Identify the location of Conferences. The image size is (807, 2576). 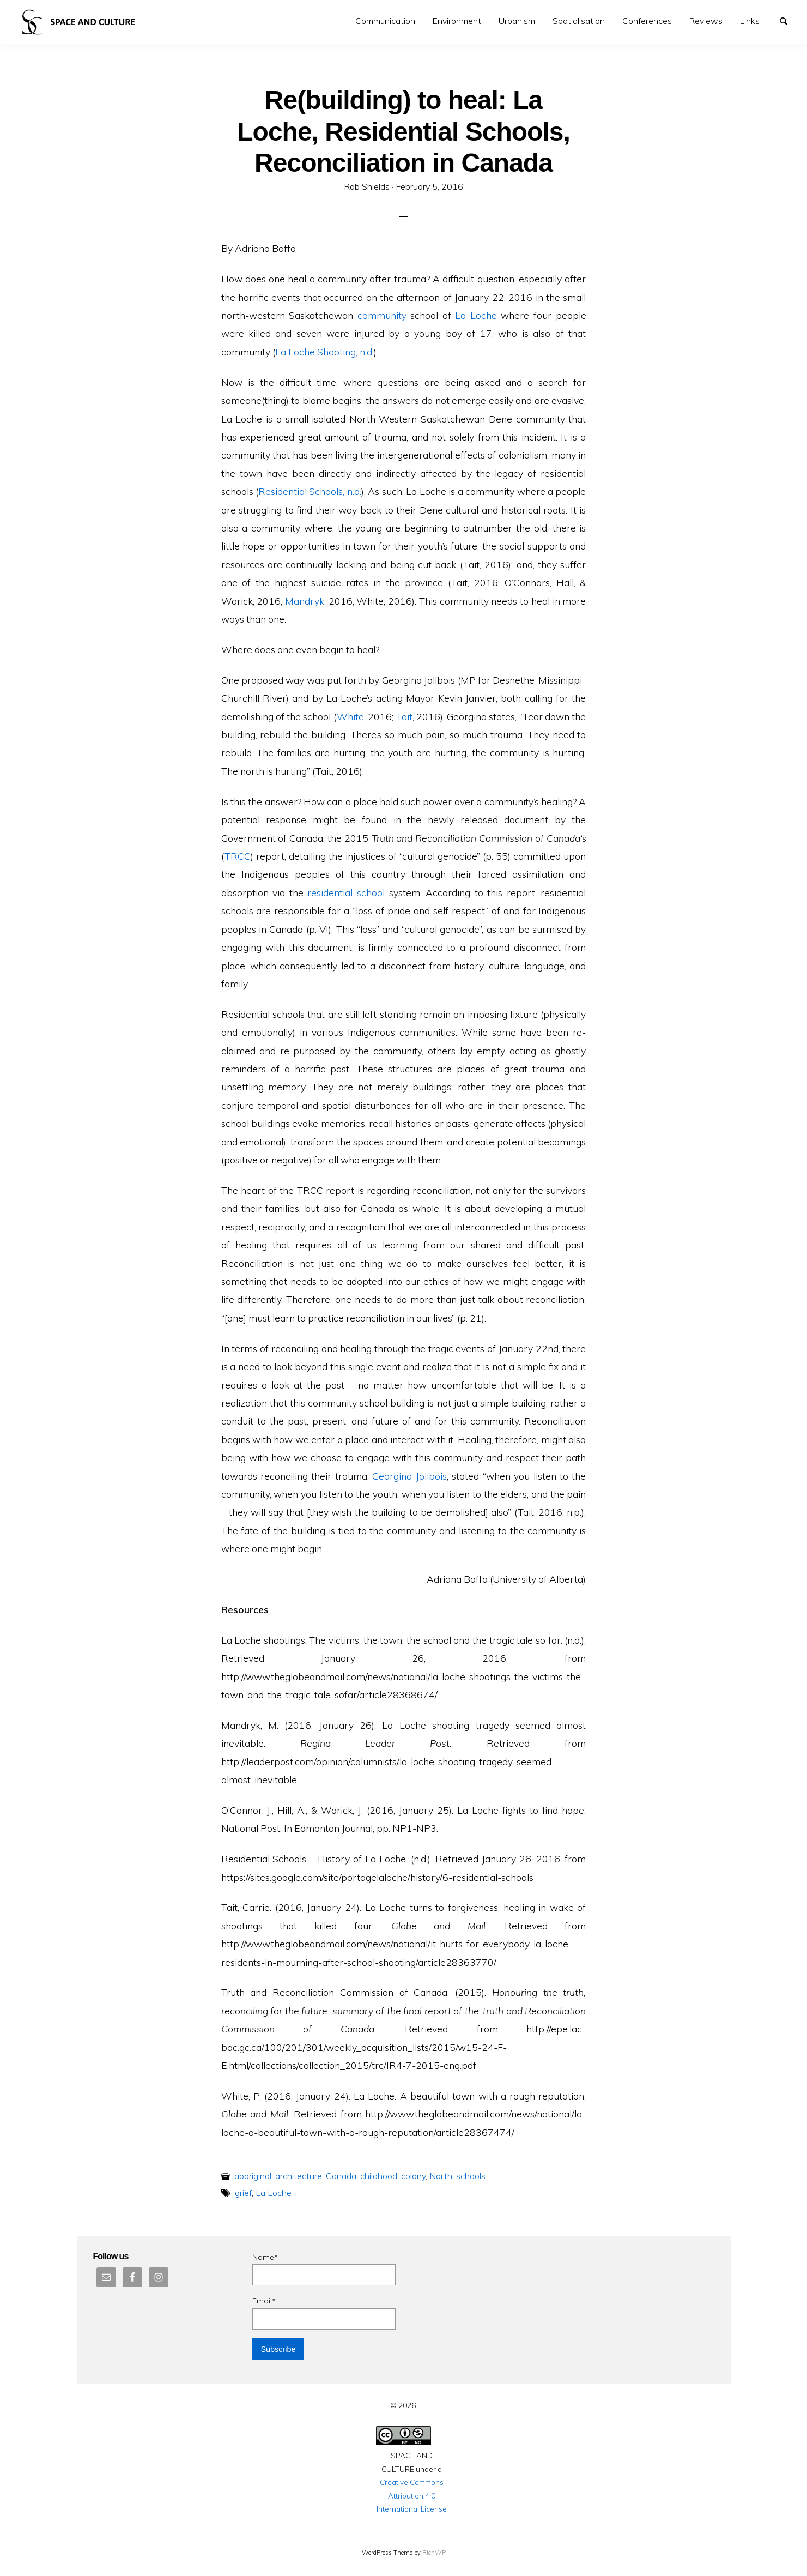
(647, 20).